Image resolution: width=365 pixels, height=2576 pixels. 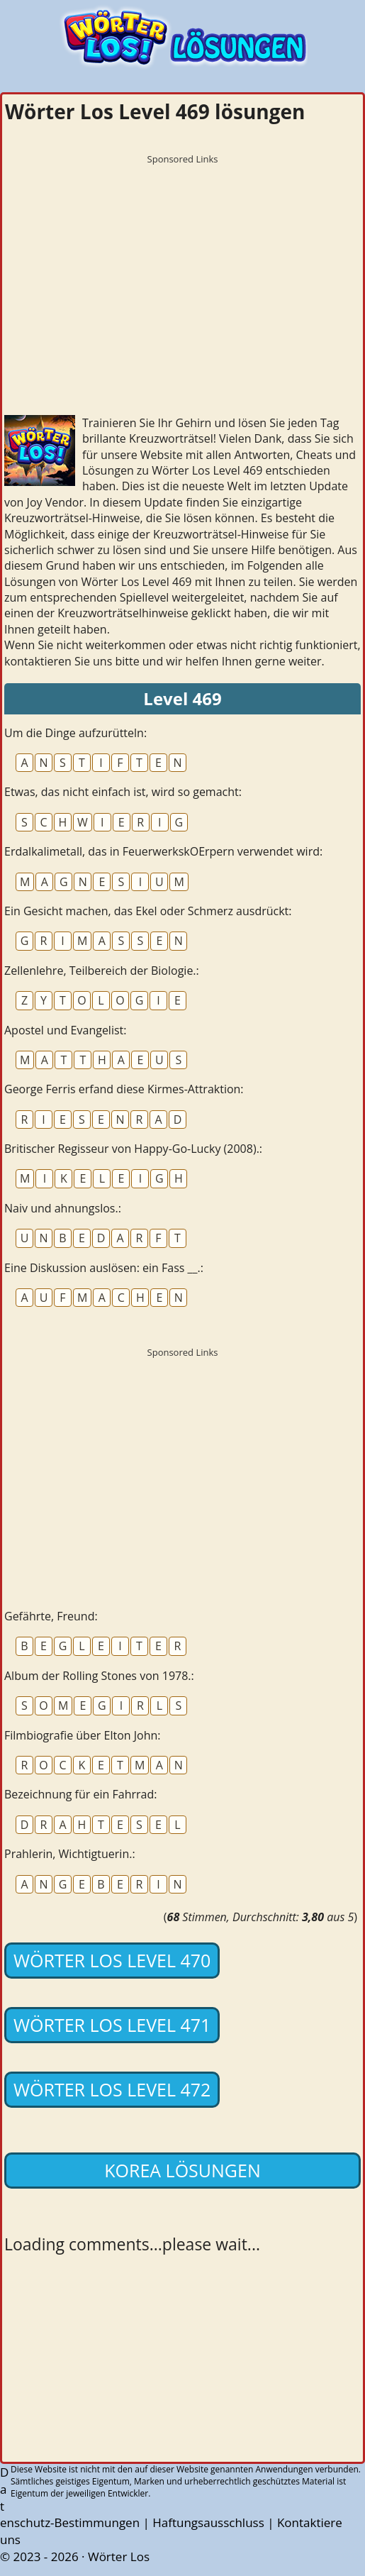 I want to click on Etwas, das nicht einfach ist, wird so gemacht:, so click(x=123, y=792).